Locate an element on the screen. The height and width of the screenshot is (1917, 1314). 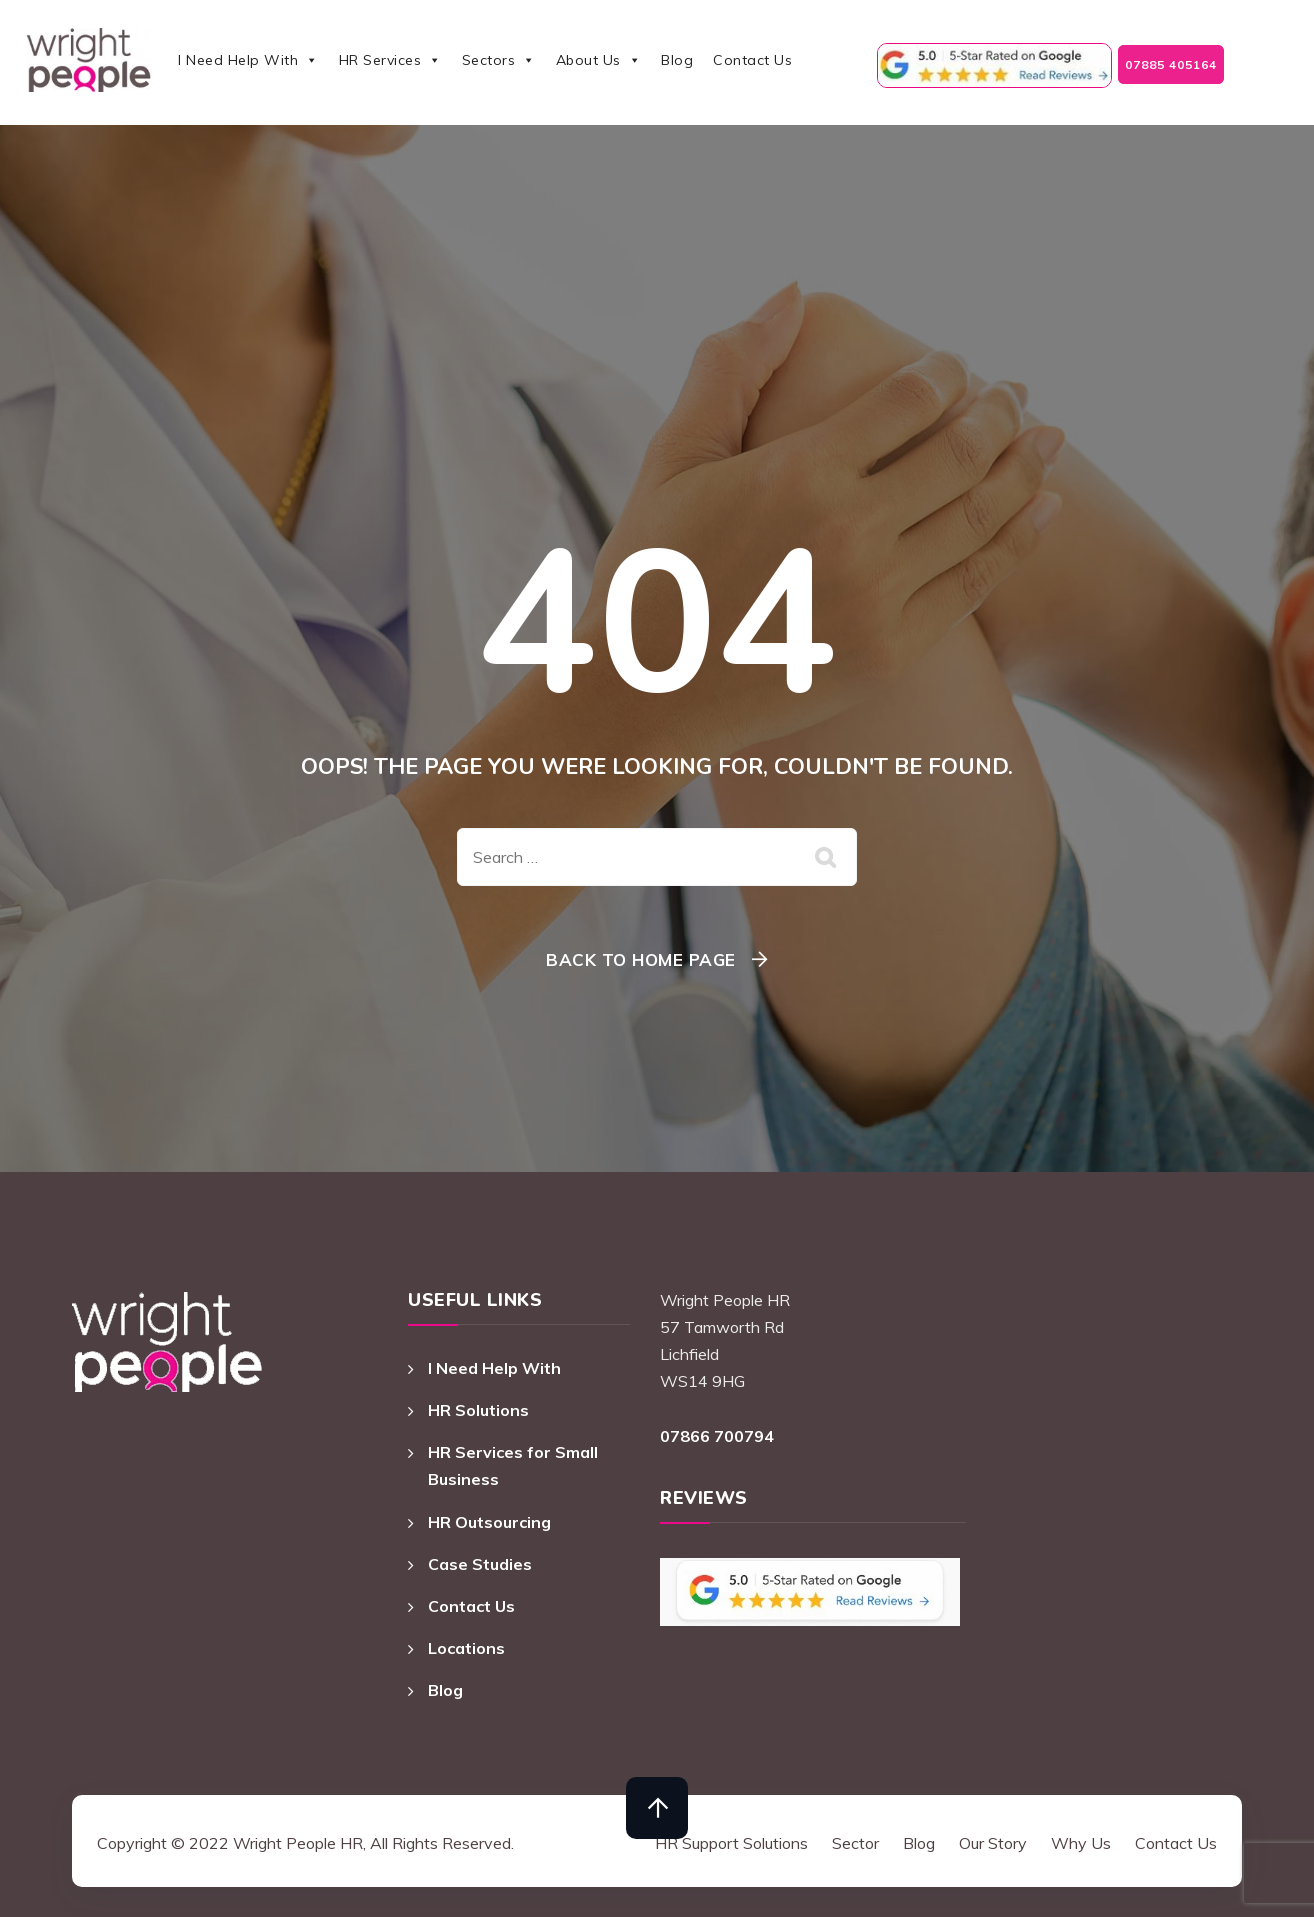
07885 405164 is located at coordinates (1171, 64).